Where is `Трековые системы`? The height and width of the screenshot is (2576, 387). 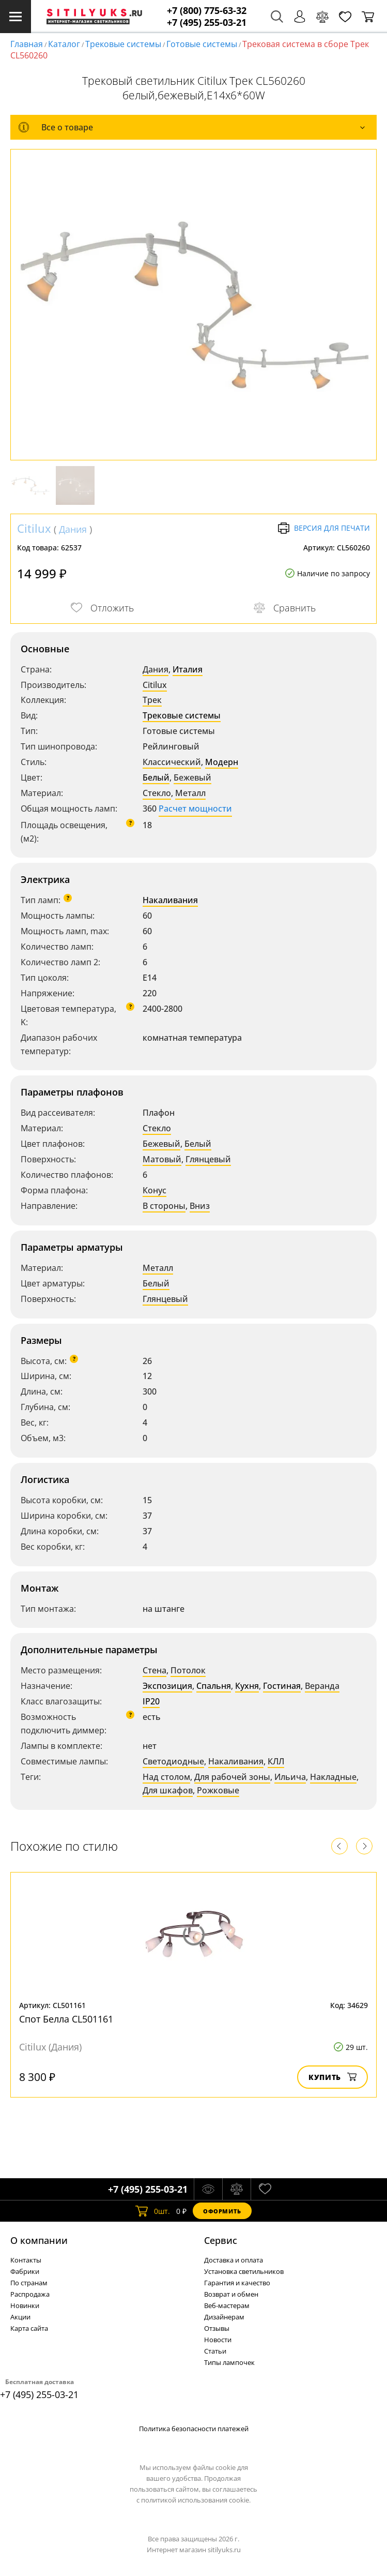 Трековые системы is located at coordinates (123, 44).